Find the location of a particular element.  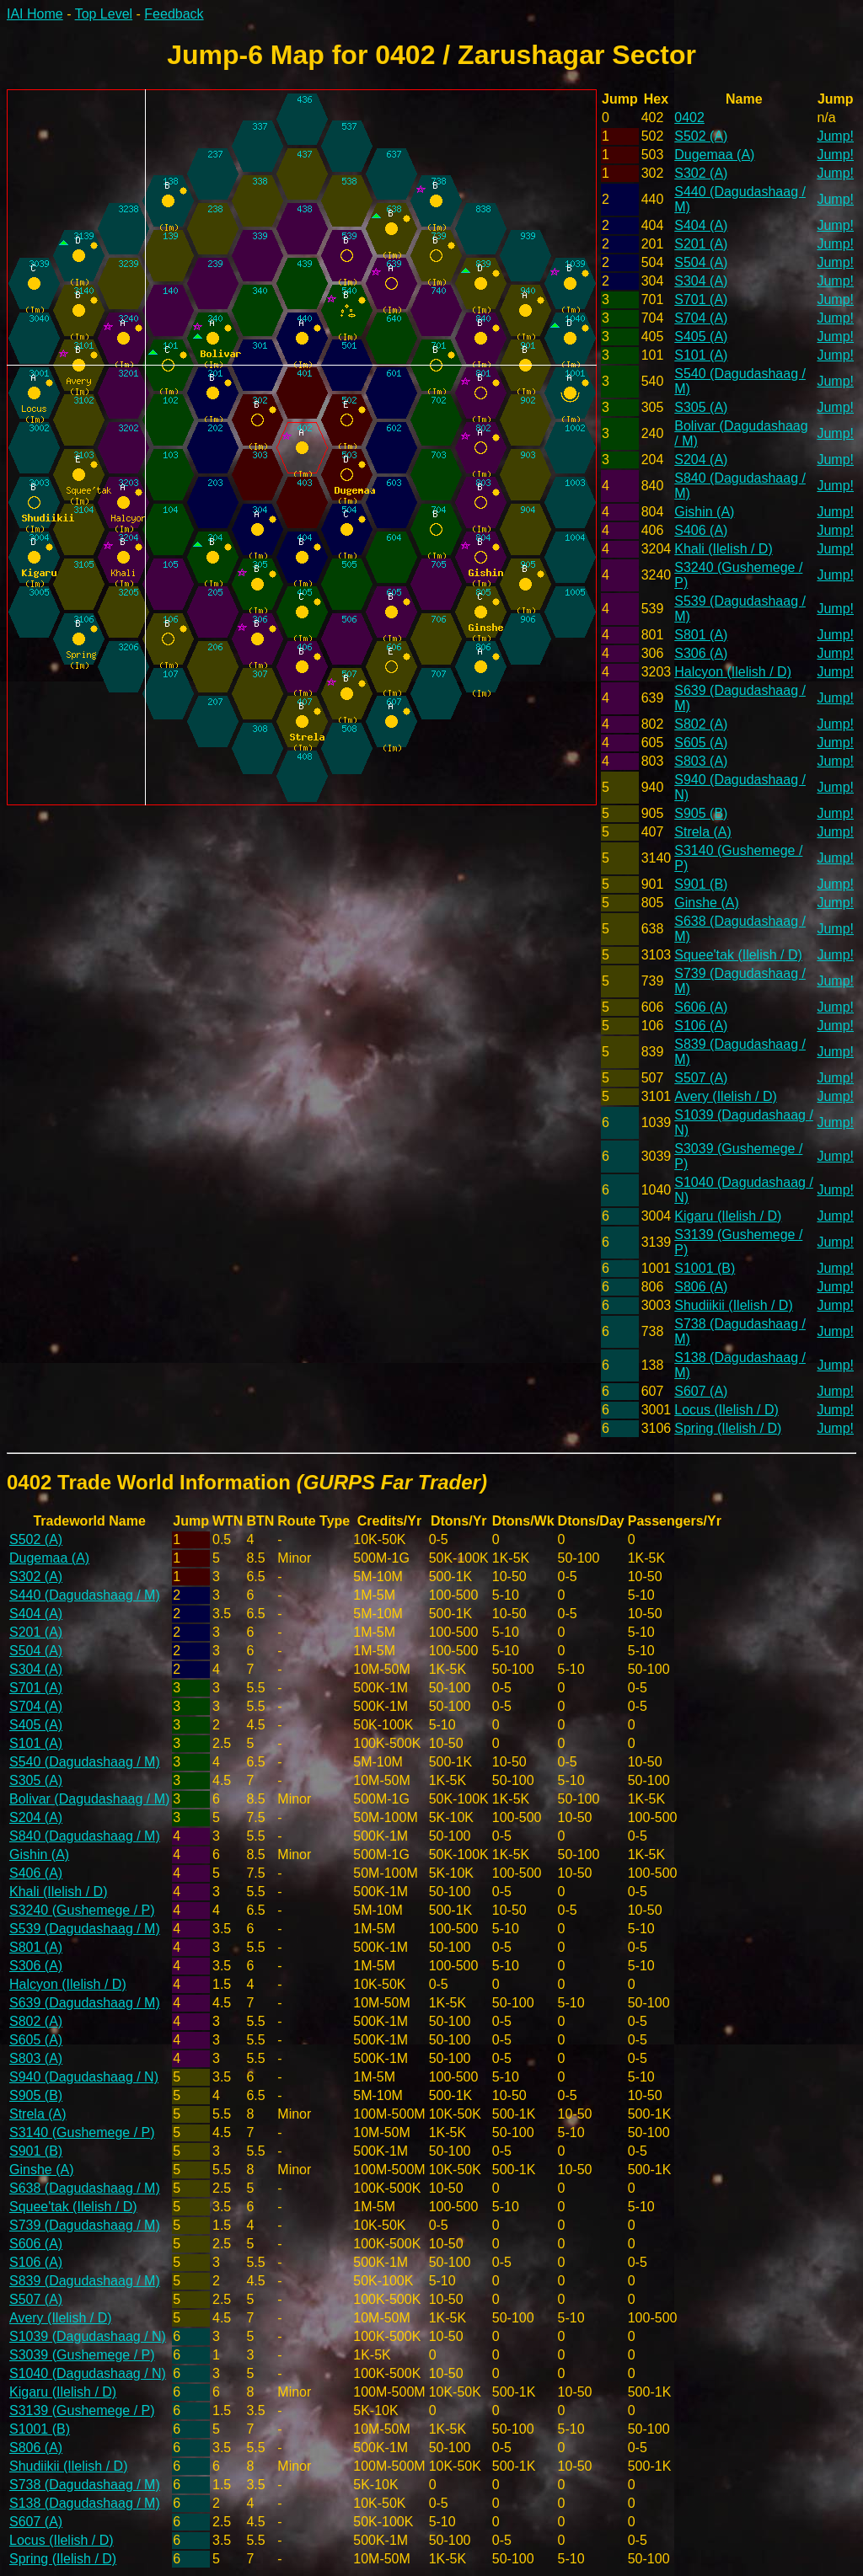

Squee'tak (Ilelish / D) is located at coordinates (738, 955).